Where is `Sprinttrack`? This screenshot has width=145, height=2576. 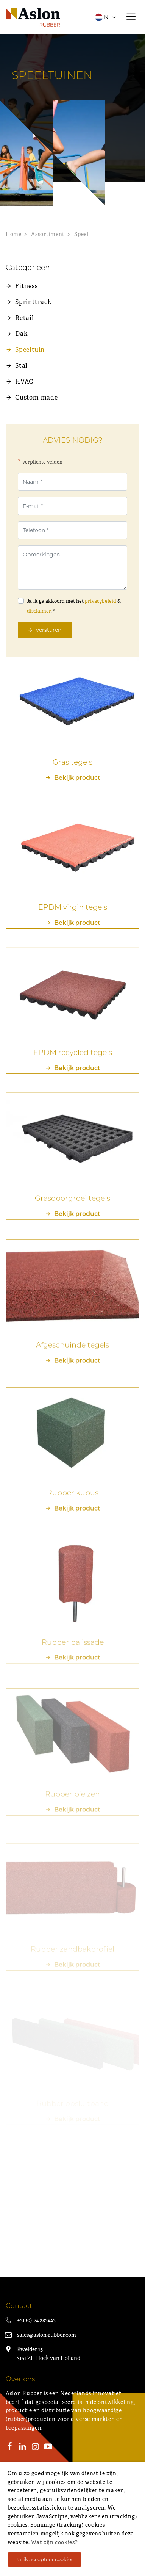
Sprinttrack is located at coordinates (33, 302).